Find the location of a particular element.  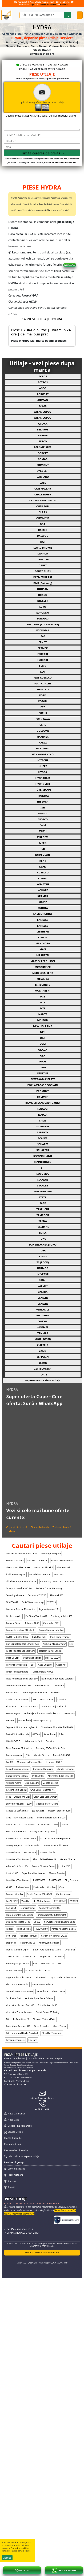

FADROMA is located at coordinates (42, 630).